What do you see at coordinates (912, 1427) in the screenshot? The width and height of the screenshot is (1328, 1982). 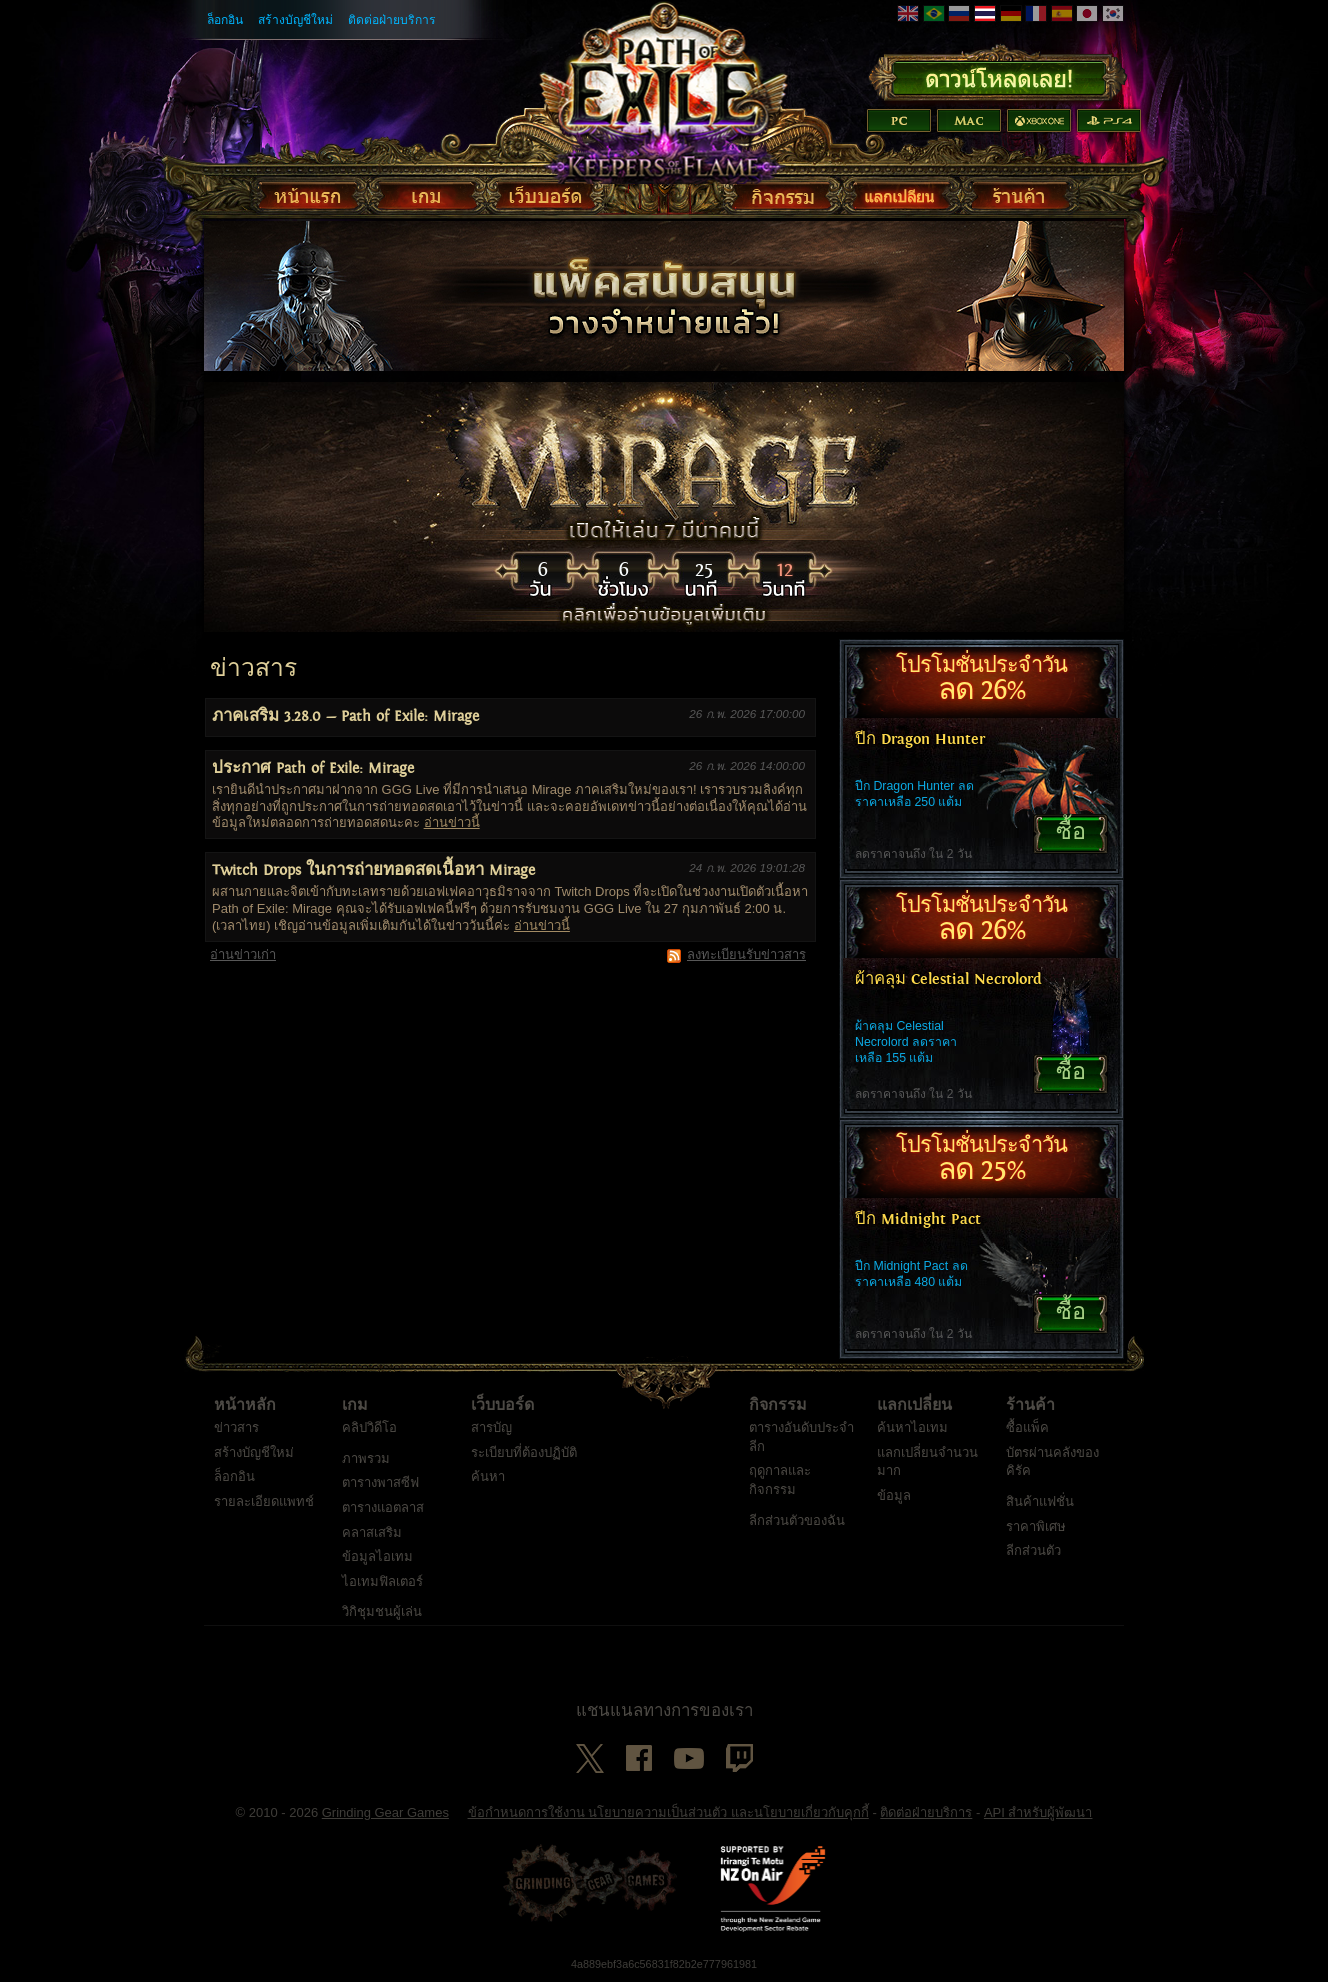 I see `ค้นหาไอเทม` at bounding box center [912, 1427].